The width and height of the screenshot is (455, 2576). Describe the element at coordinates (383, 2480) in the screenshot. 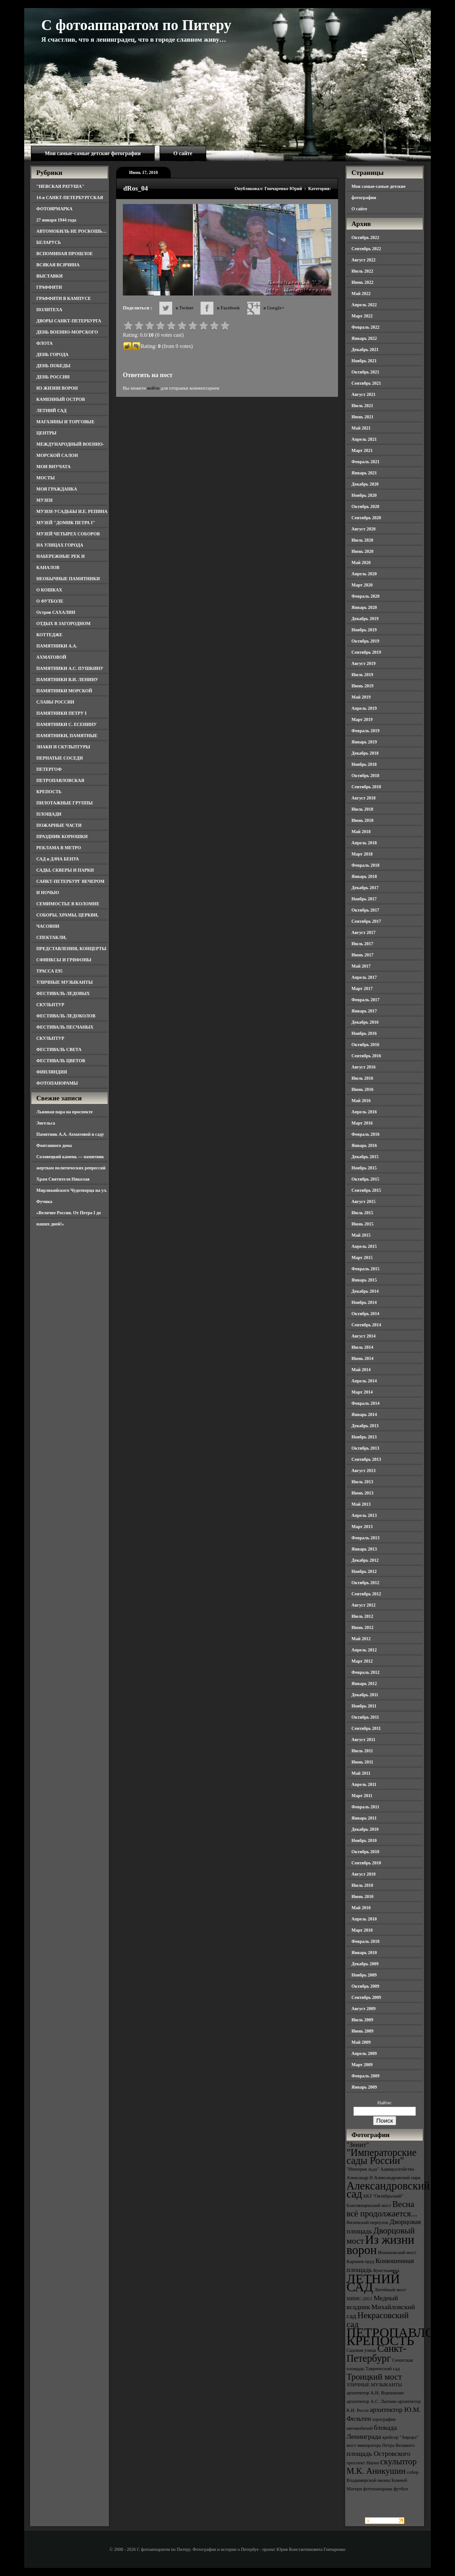

I see `собор Владимирской иконы Божией Матери [собор Владимирской иконы Божией Матери (3 элемента)]` at that location.